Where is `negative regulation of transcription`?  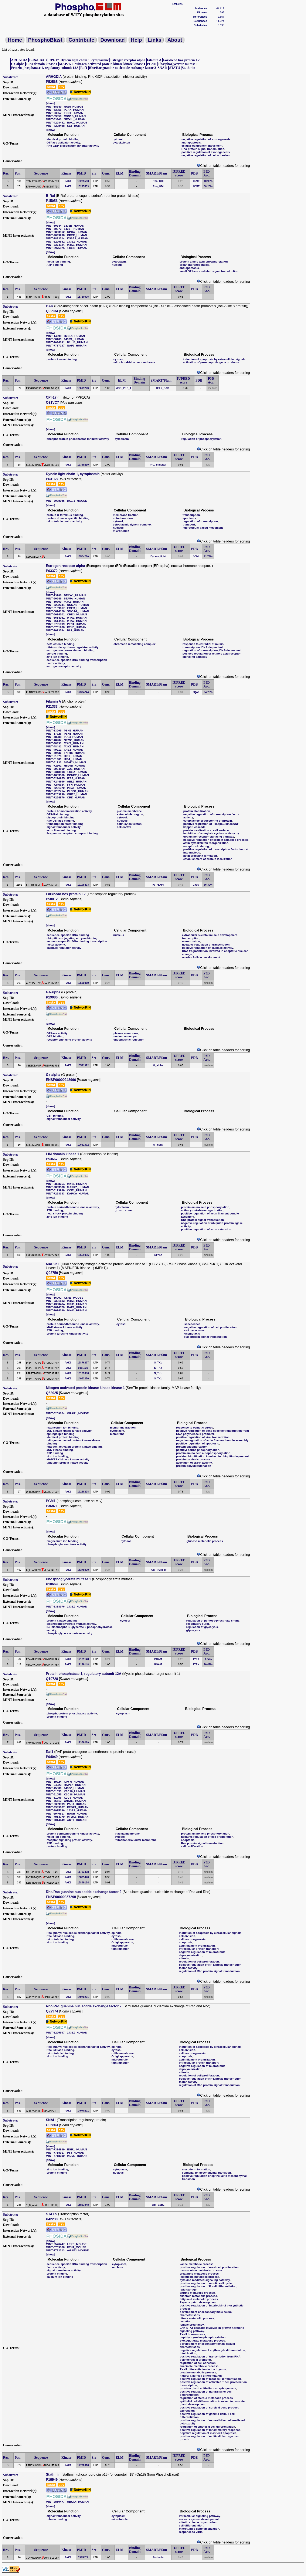
negative regulation of transcription is located at coordinates (206, 944).